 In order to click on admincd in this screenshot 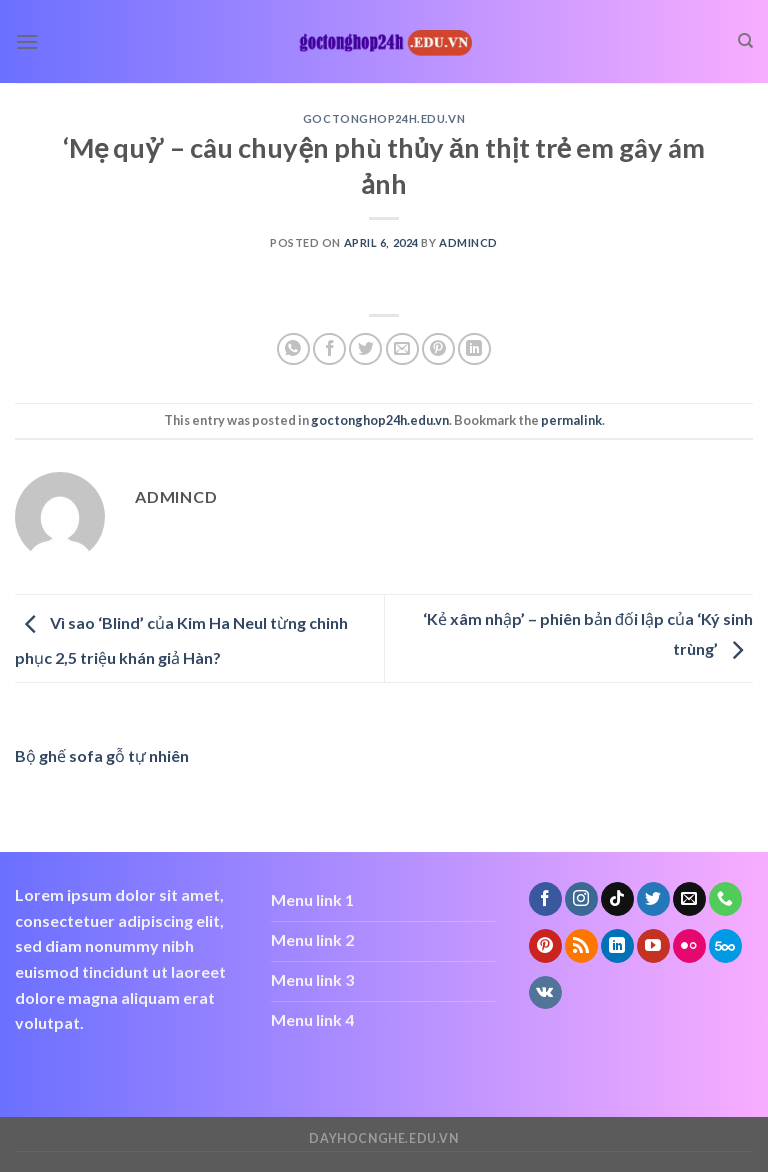, I will do `click(468, 242)`.